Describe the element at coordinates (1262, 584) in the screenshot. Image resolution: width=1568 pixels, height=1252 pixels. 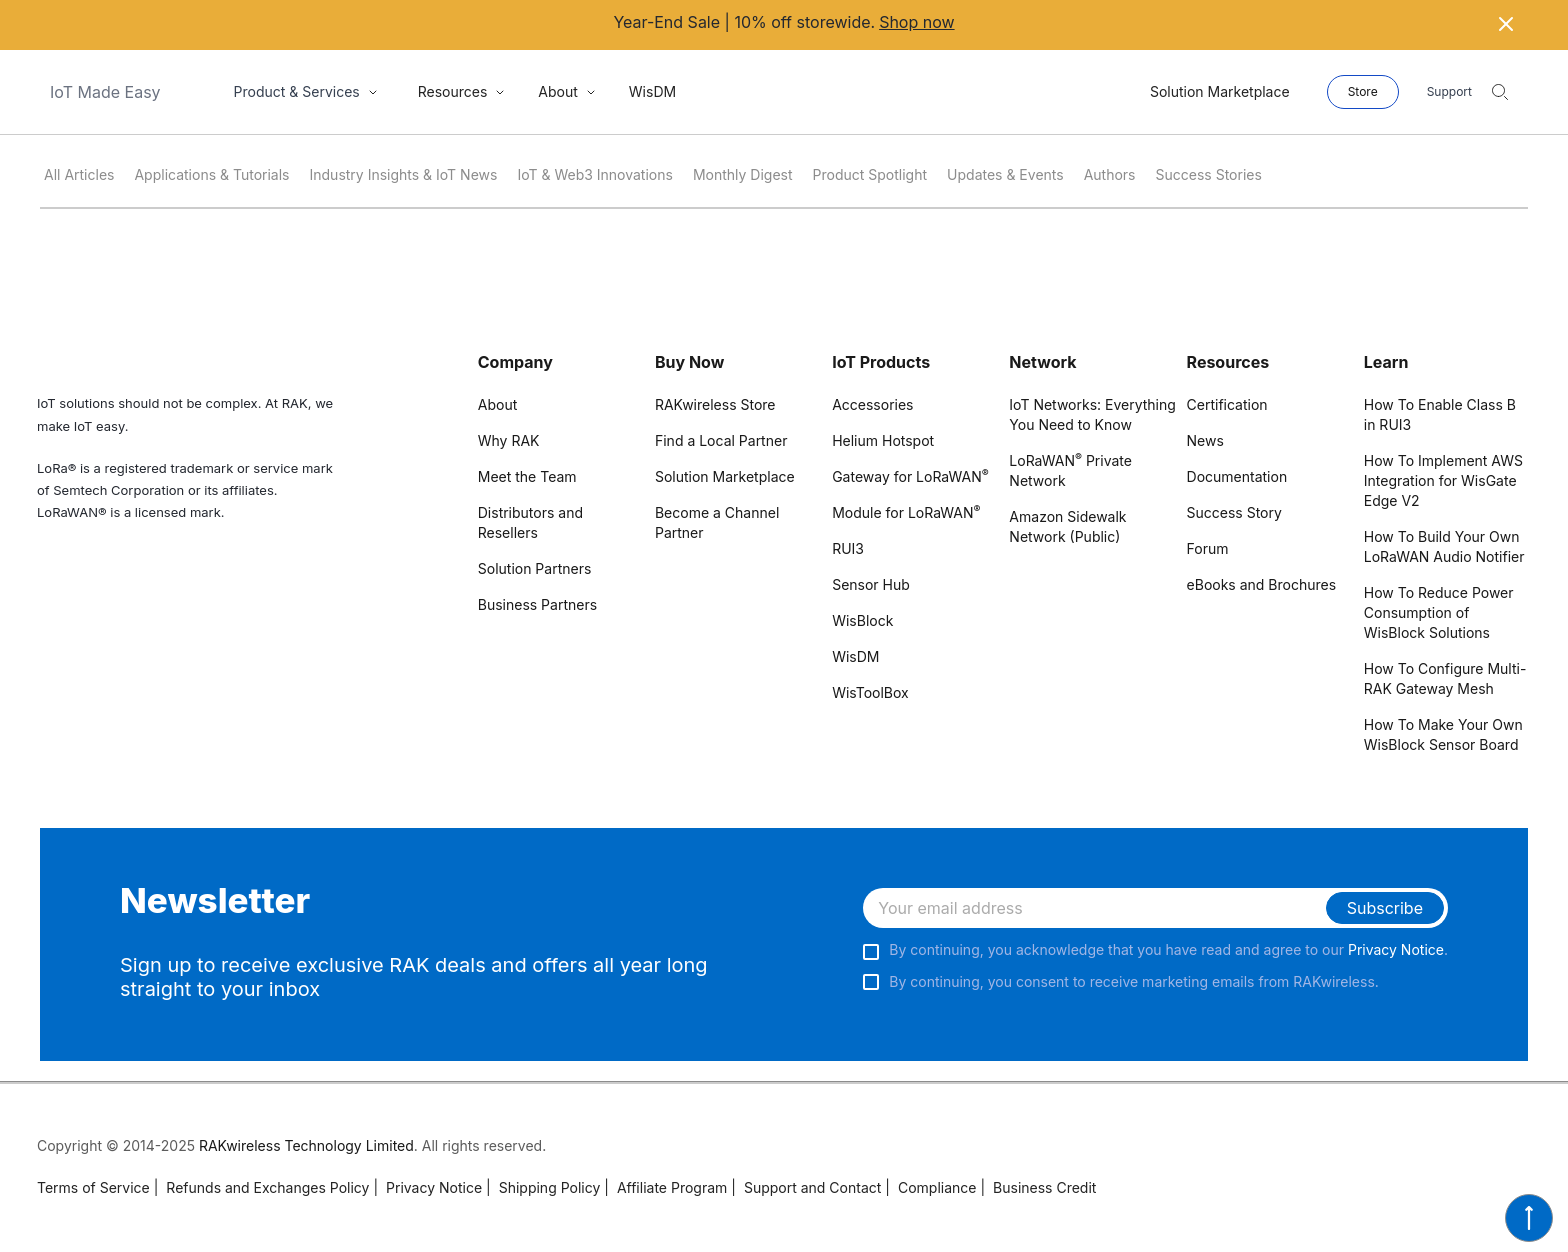
I see `eBooks and Brochures` at that location.